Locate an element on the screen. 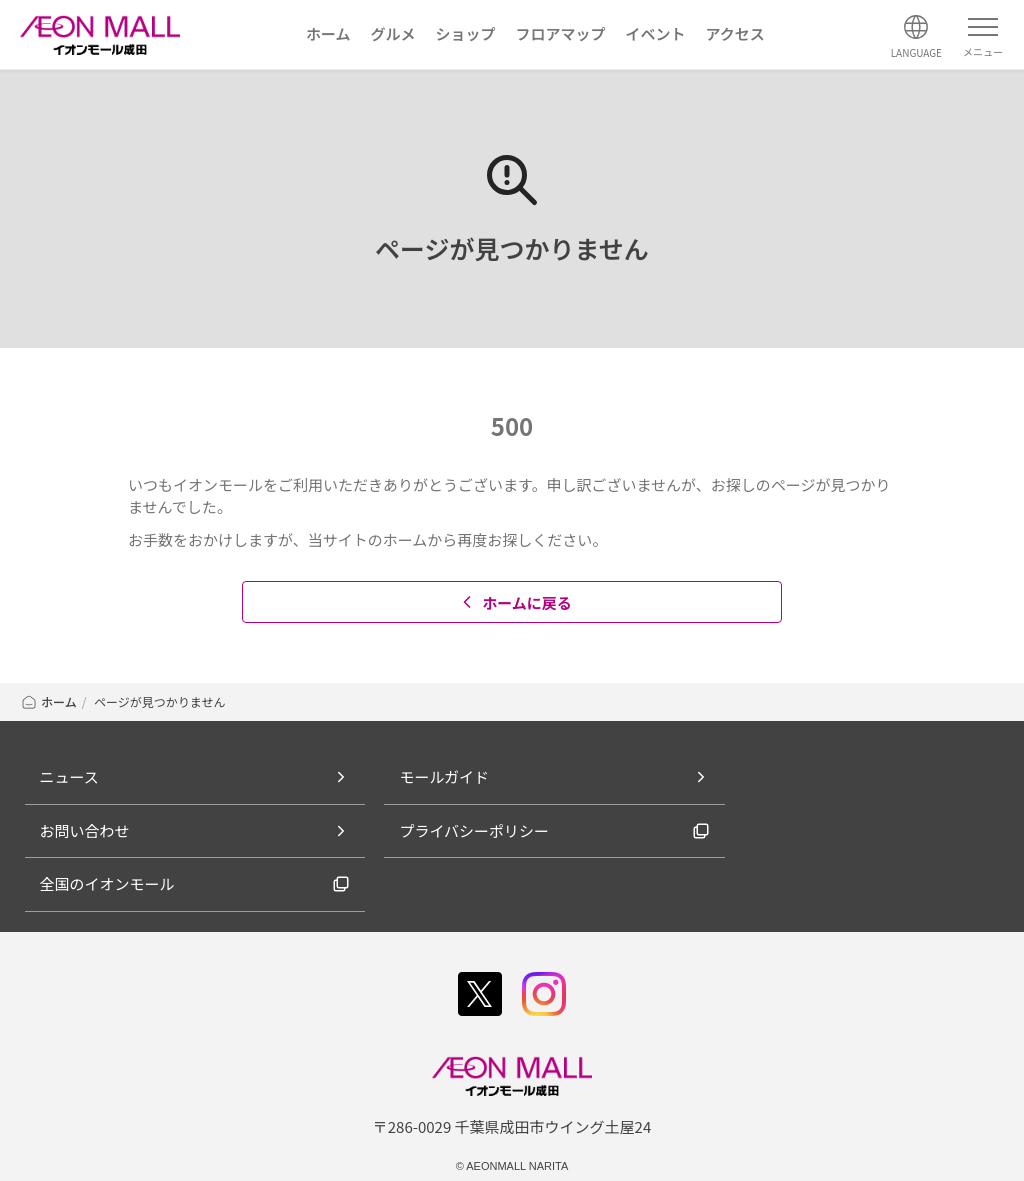 This screenshot has height=1181, width=1024. ホームに戻る is located at coordinates (514, 602).